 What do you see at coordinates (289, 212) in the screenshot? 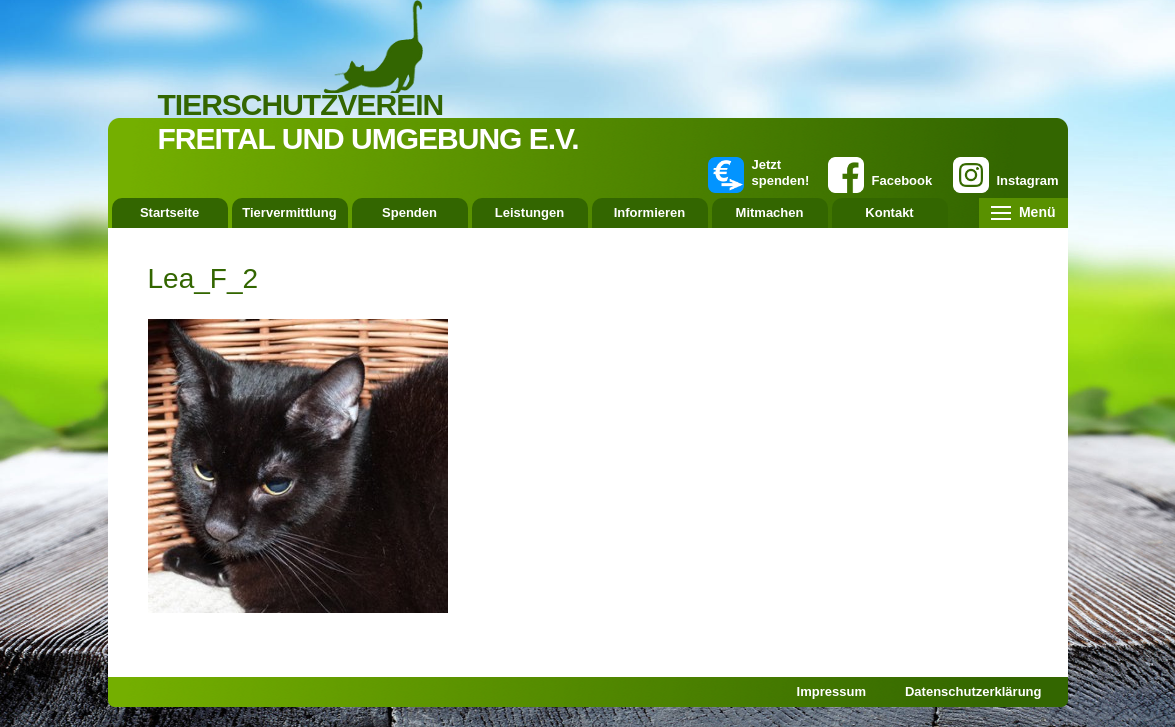
I see `Tiervermittlung` at bounding box center [289, 212].